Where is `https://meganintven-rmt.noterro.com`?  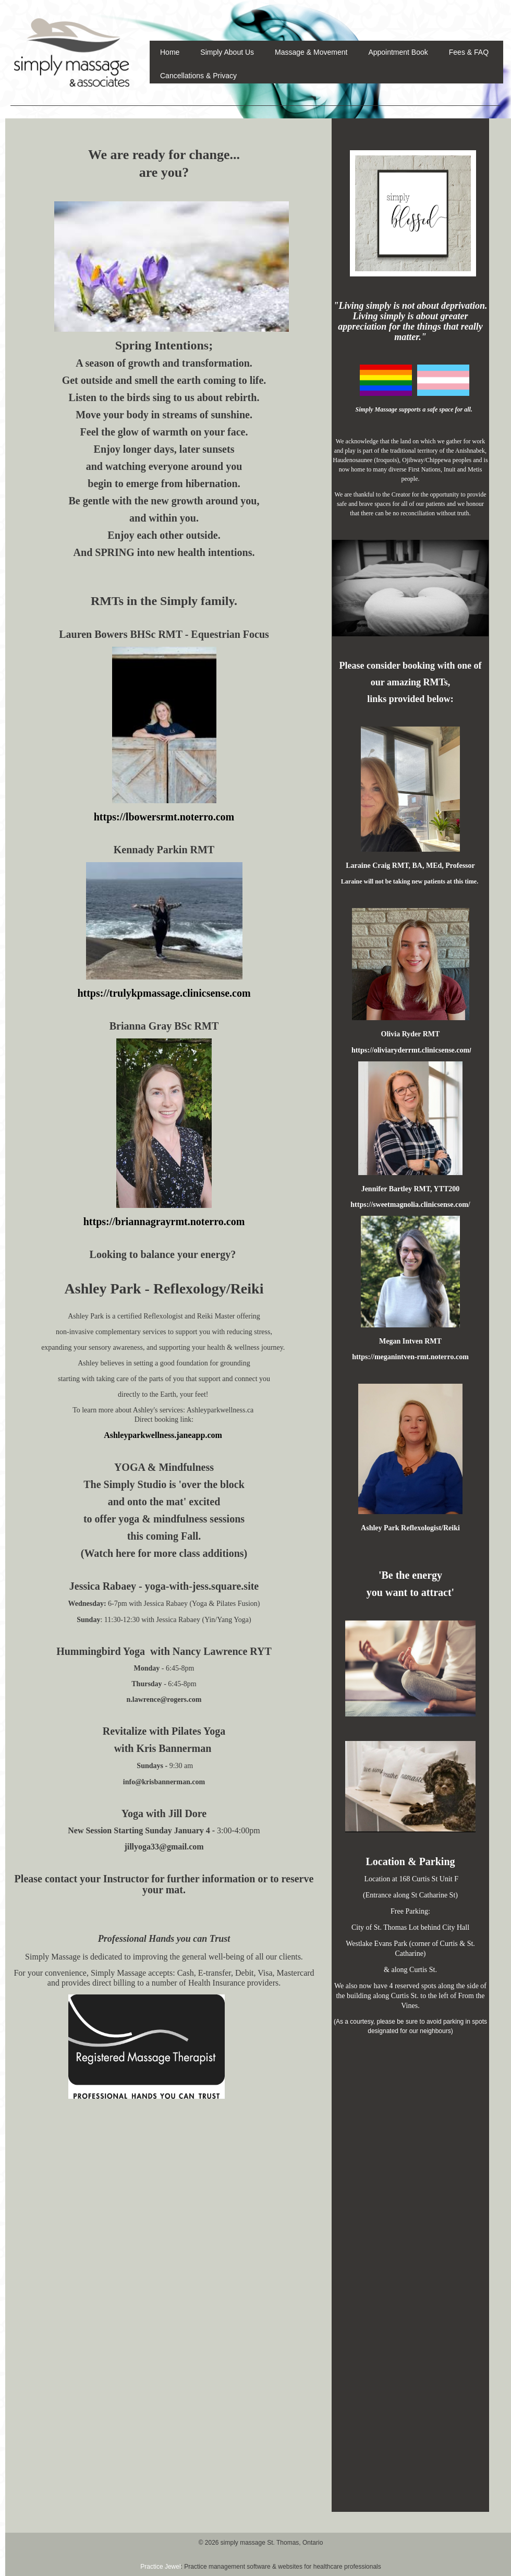
https://meganintven-rmt.noterro.com is located at coordinates (410, 1357).